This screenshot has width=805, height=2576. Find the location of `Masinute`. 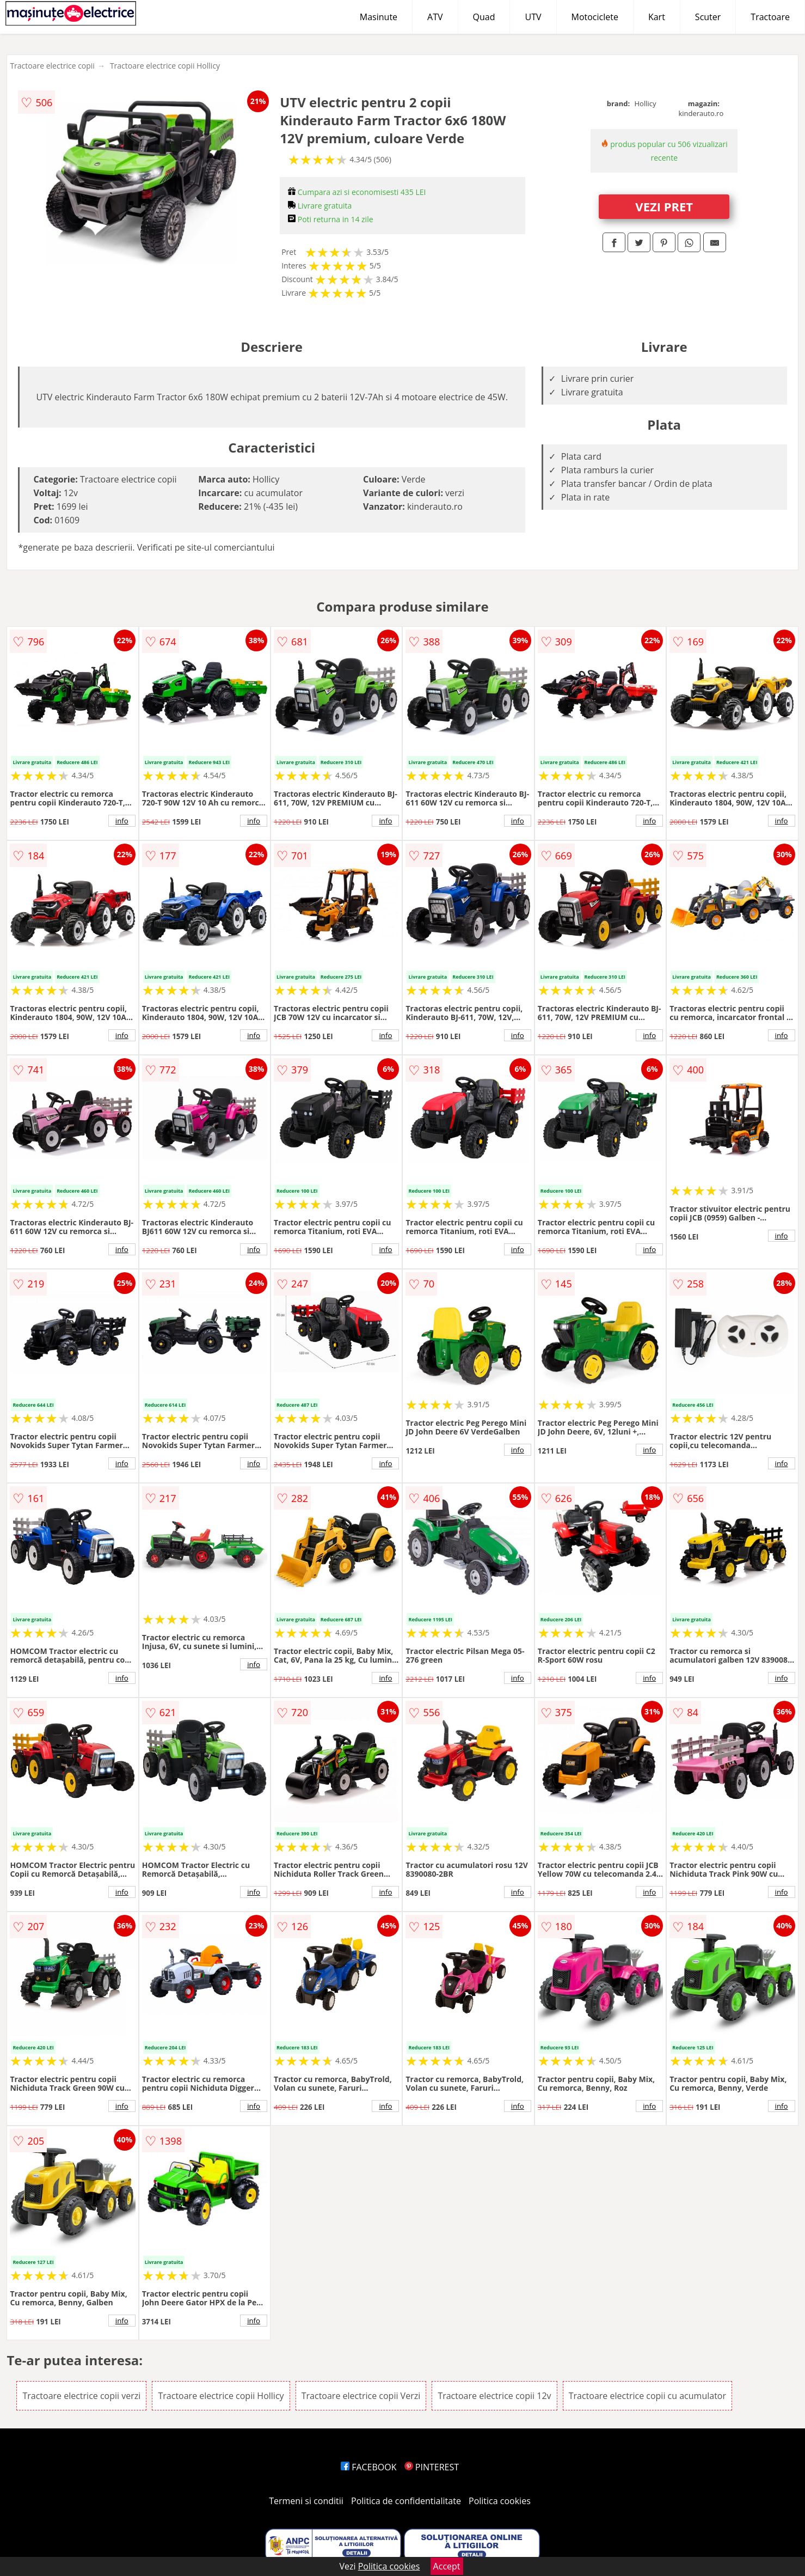

Masinute is located at coordinates (378, 17).